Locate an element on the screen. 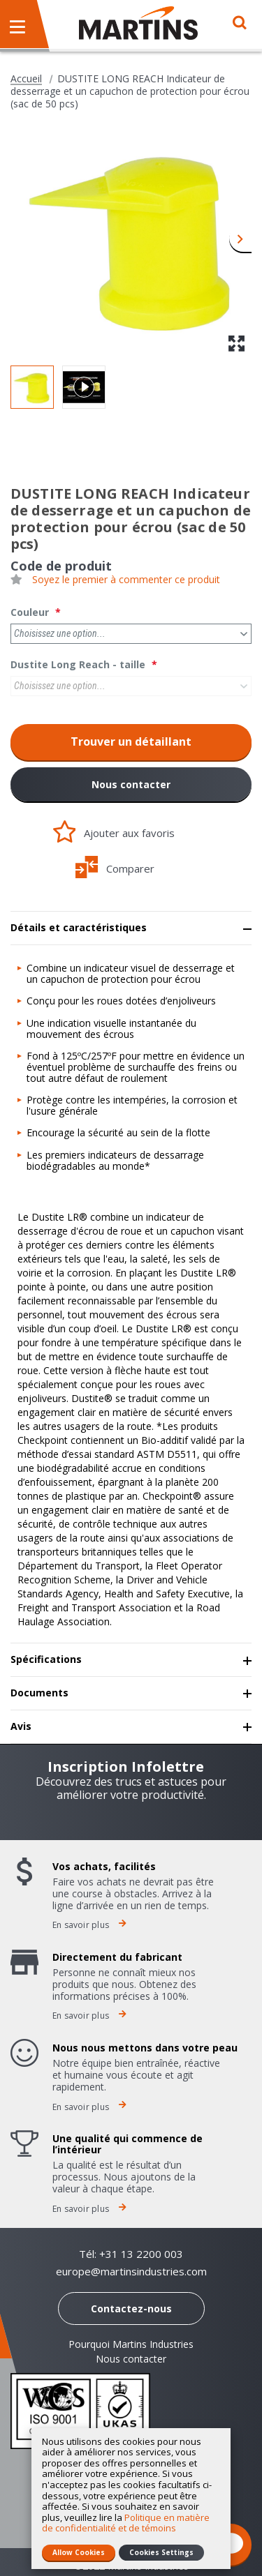 The image size is (262, 2576). [tab] is located at coordinates (131, 928).